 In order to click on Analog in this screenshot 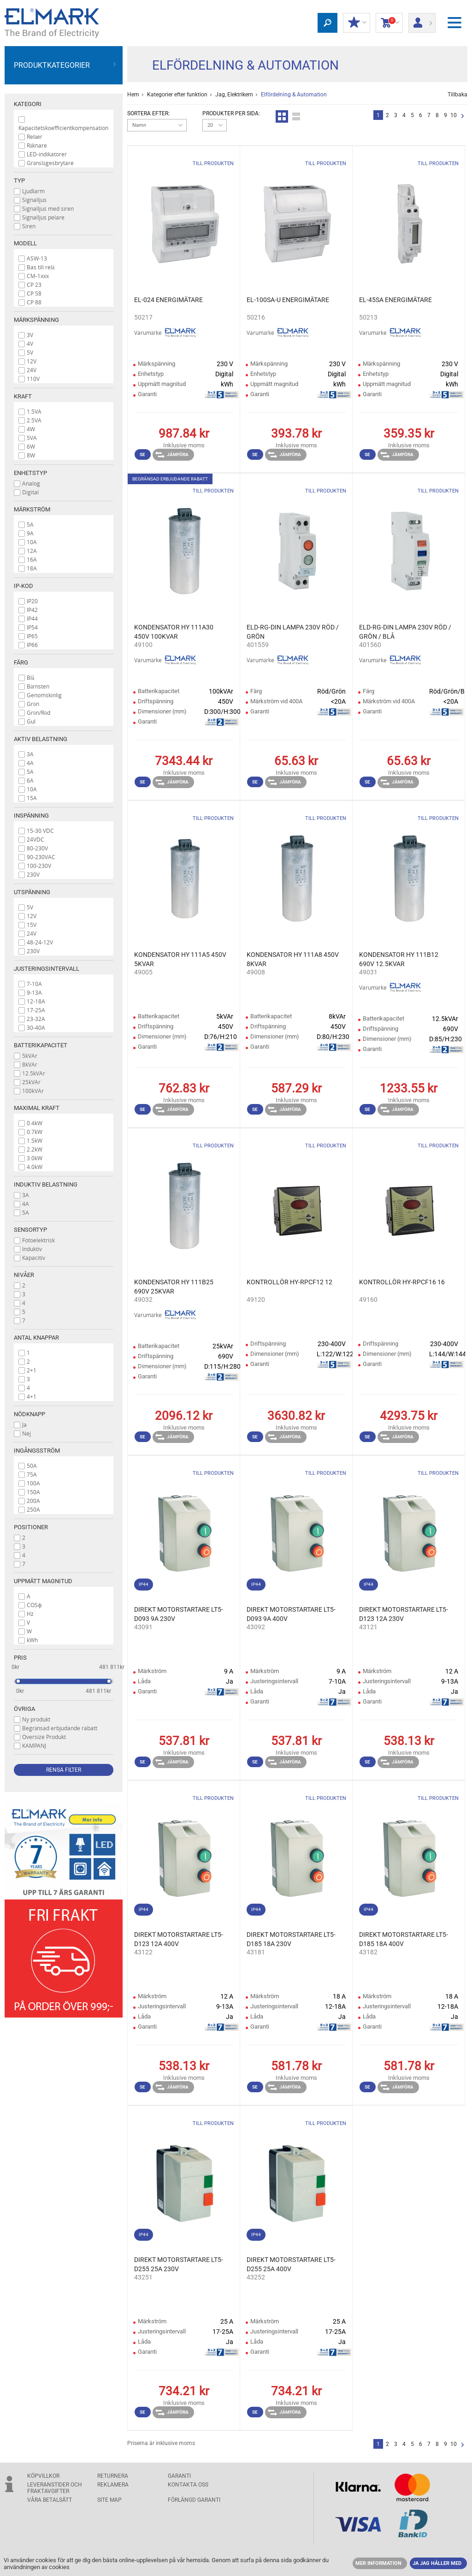, I will do `click(31, 483)`.